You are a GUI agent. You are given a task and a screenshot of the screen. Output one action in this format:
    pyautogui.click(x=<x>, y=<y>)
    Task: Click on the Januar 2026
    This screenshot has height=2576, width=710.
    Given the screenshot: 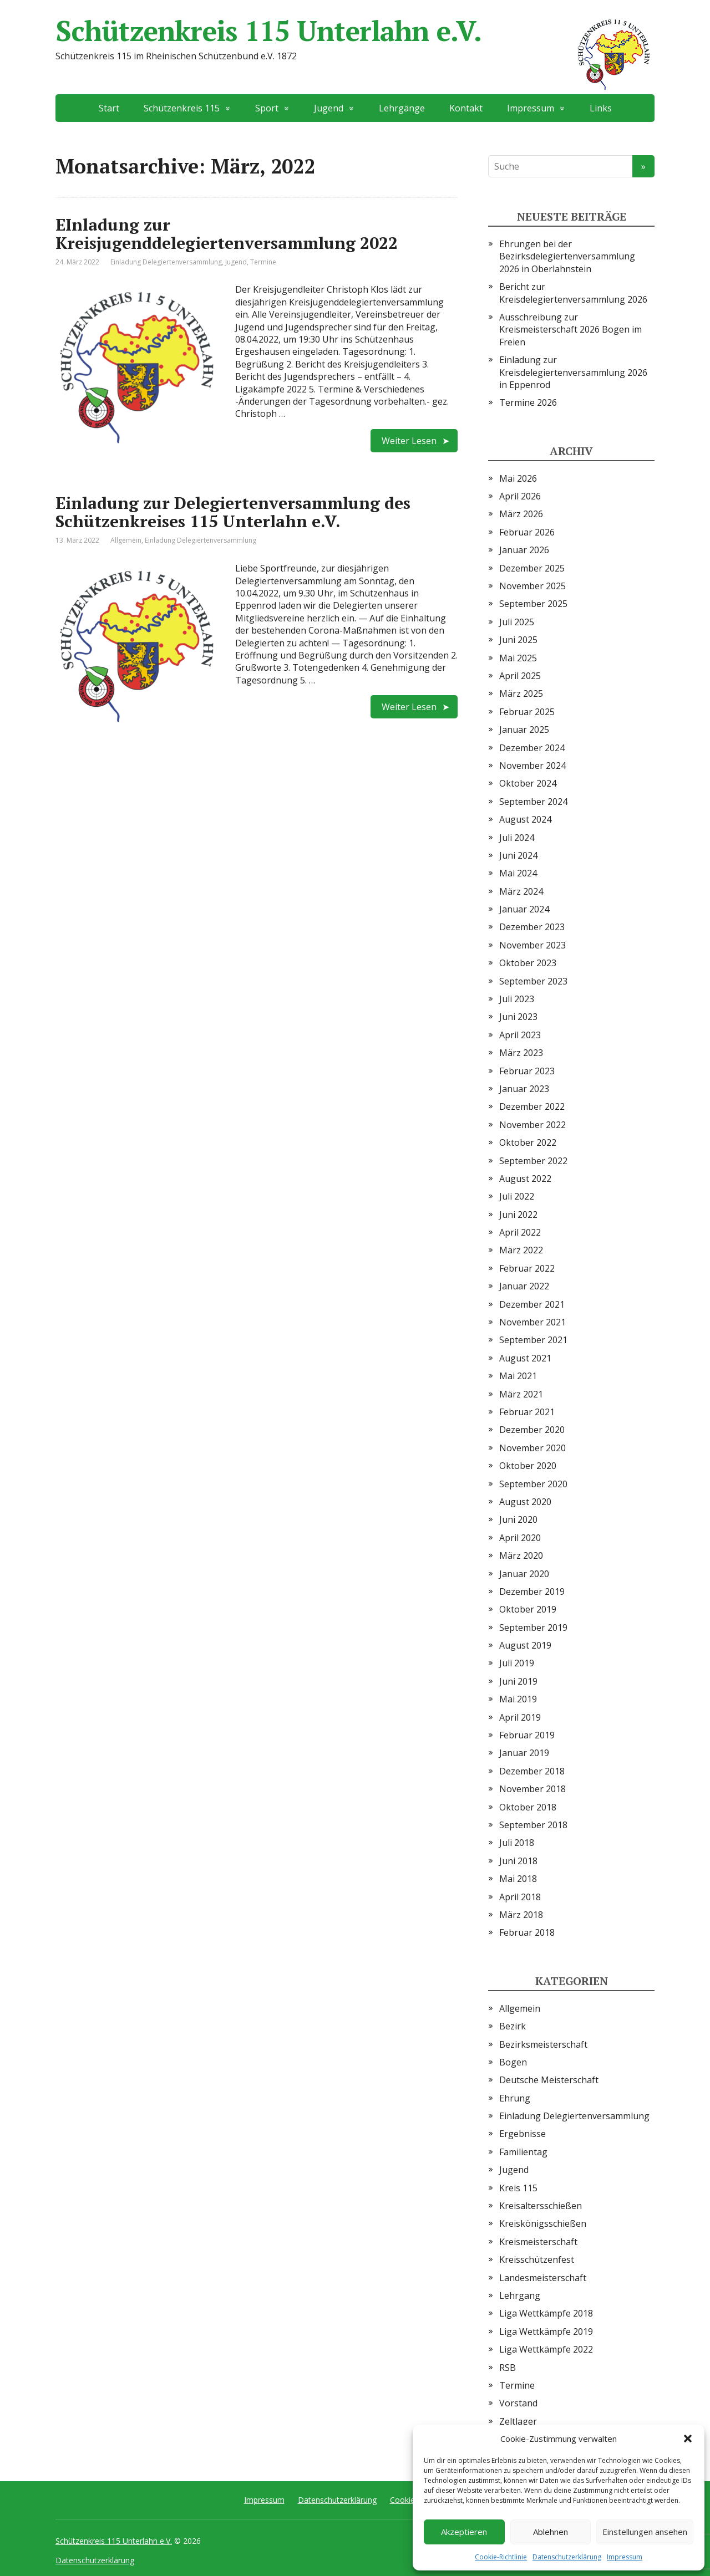 What is the action you would take?
    pyautogui.click(x=524, y=550)
    